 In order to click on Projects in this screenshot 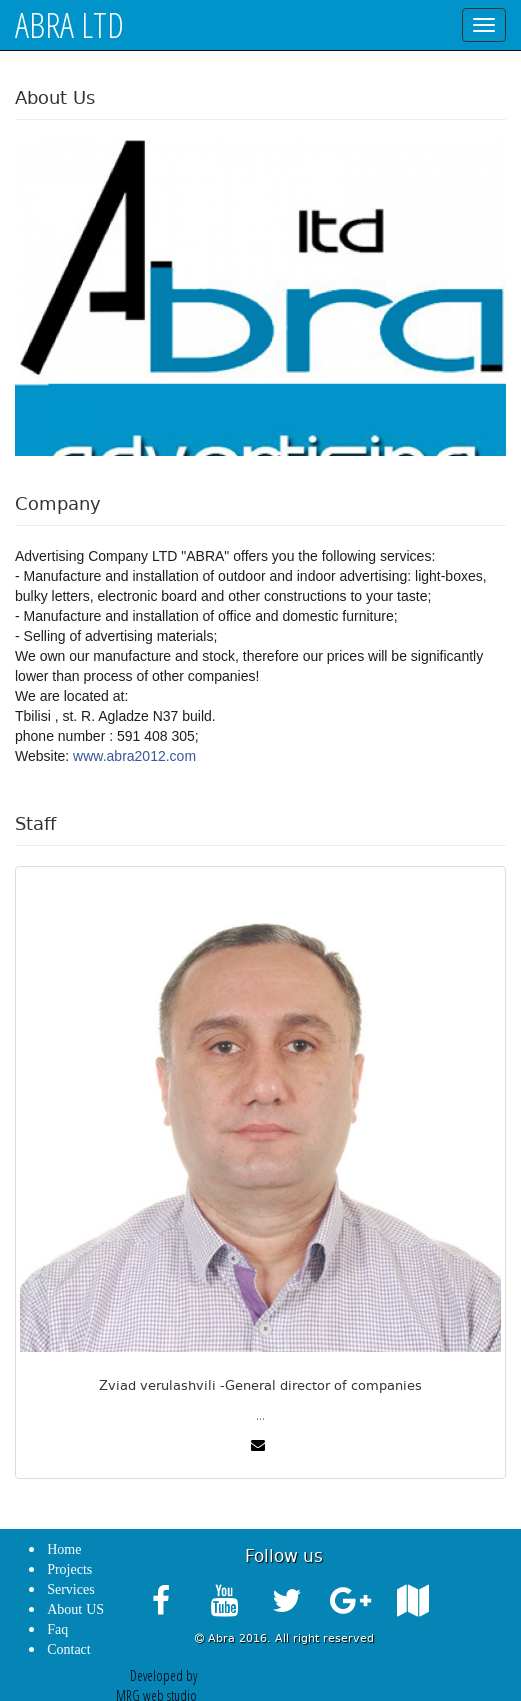, I will do `click(69, 1569)`.